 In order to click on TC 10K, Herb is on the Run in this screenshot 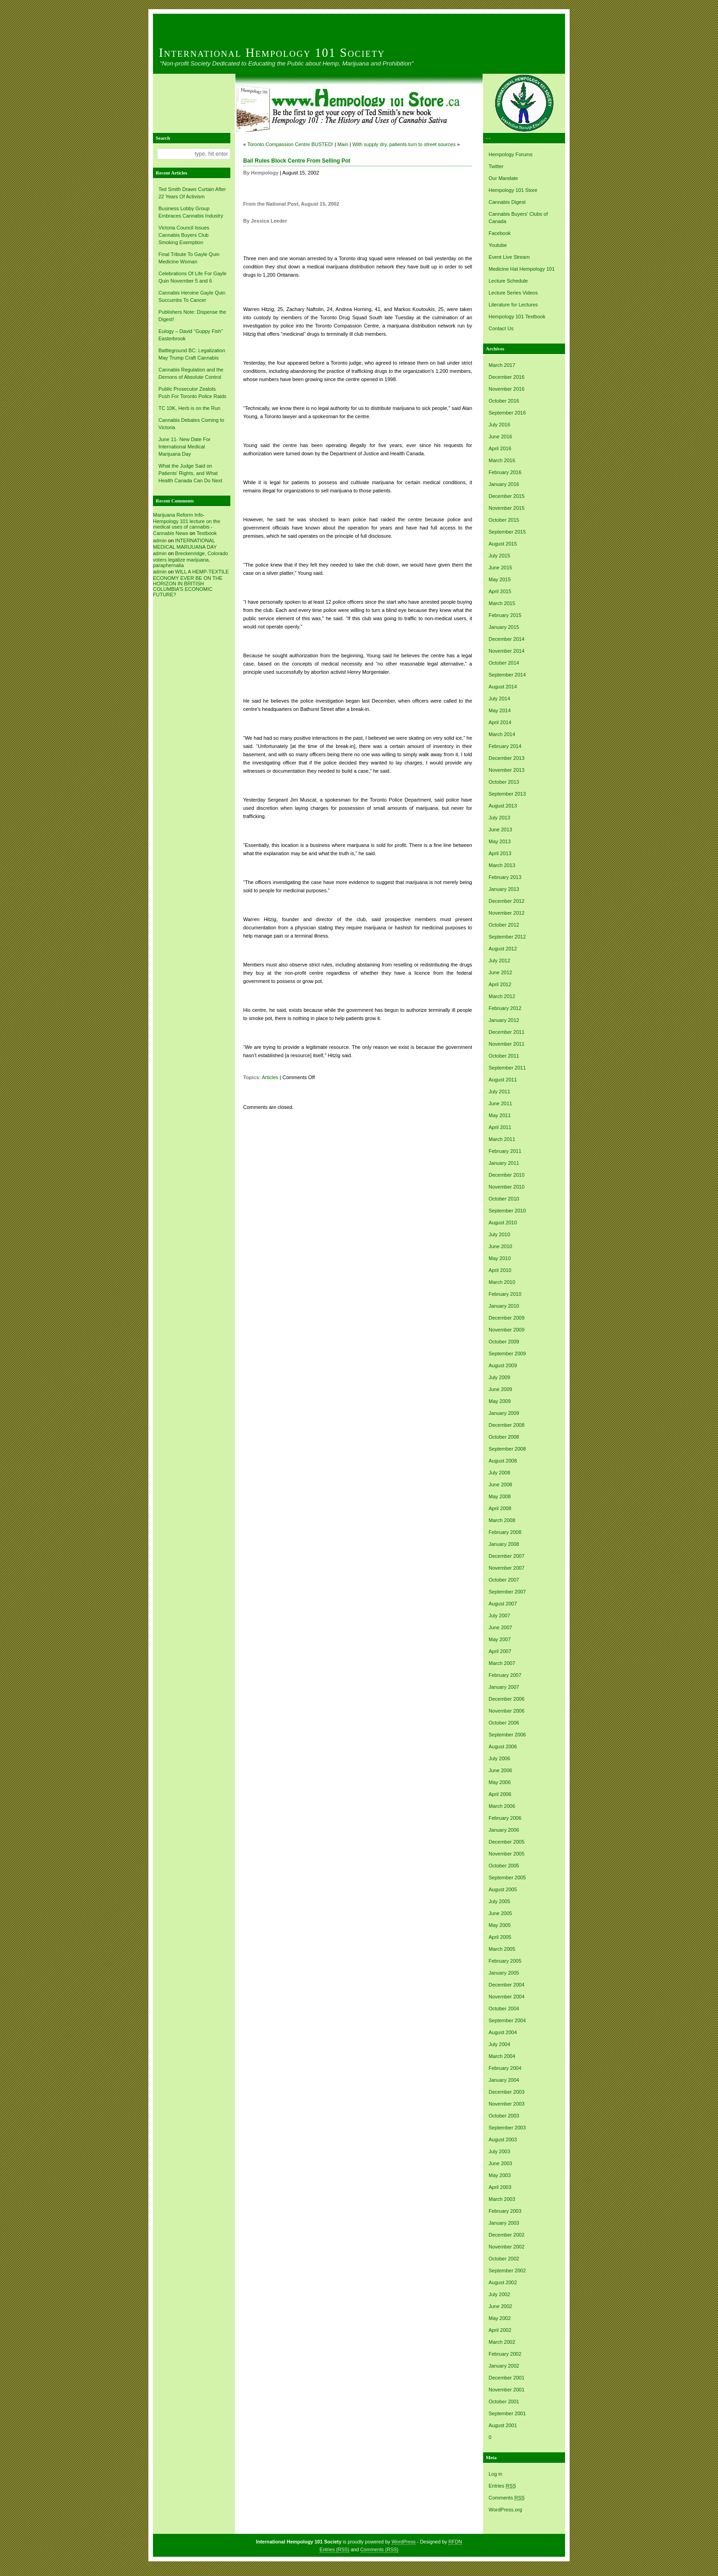, I will do `click(189, 408)`.